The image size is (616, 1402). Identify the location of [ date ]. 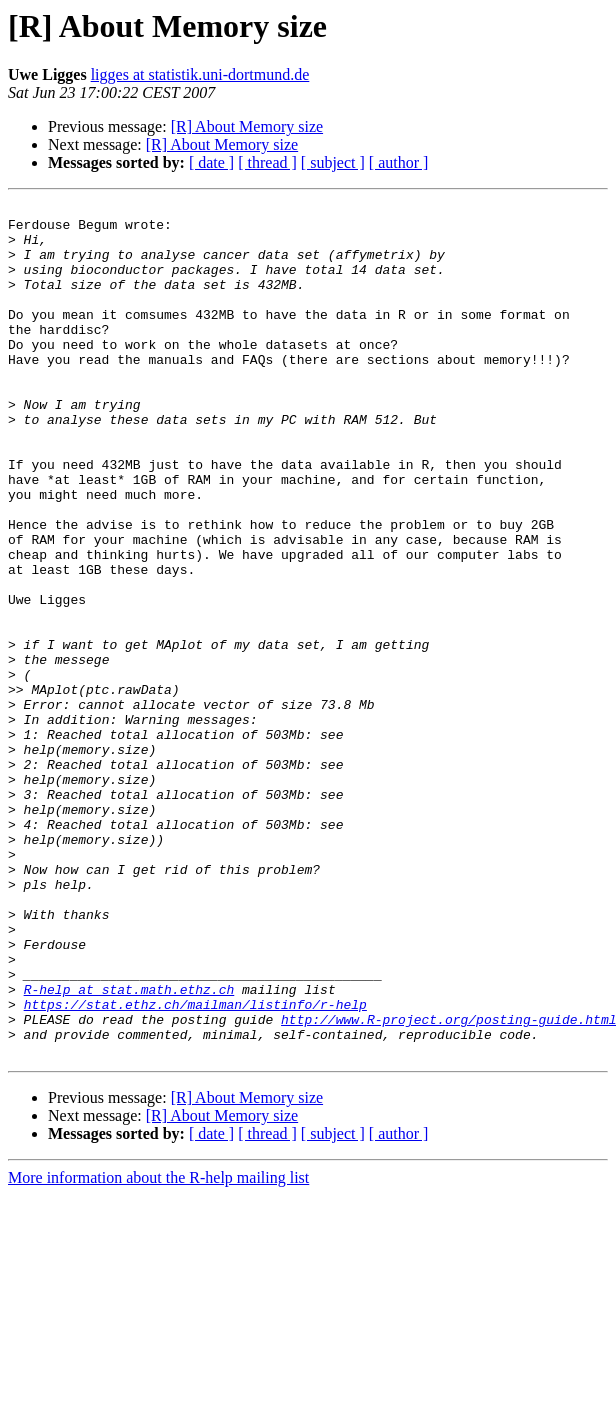
(211, 162).